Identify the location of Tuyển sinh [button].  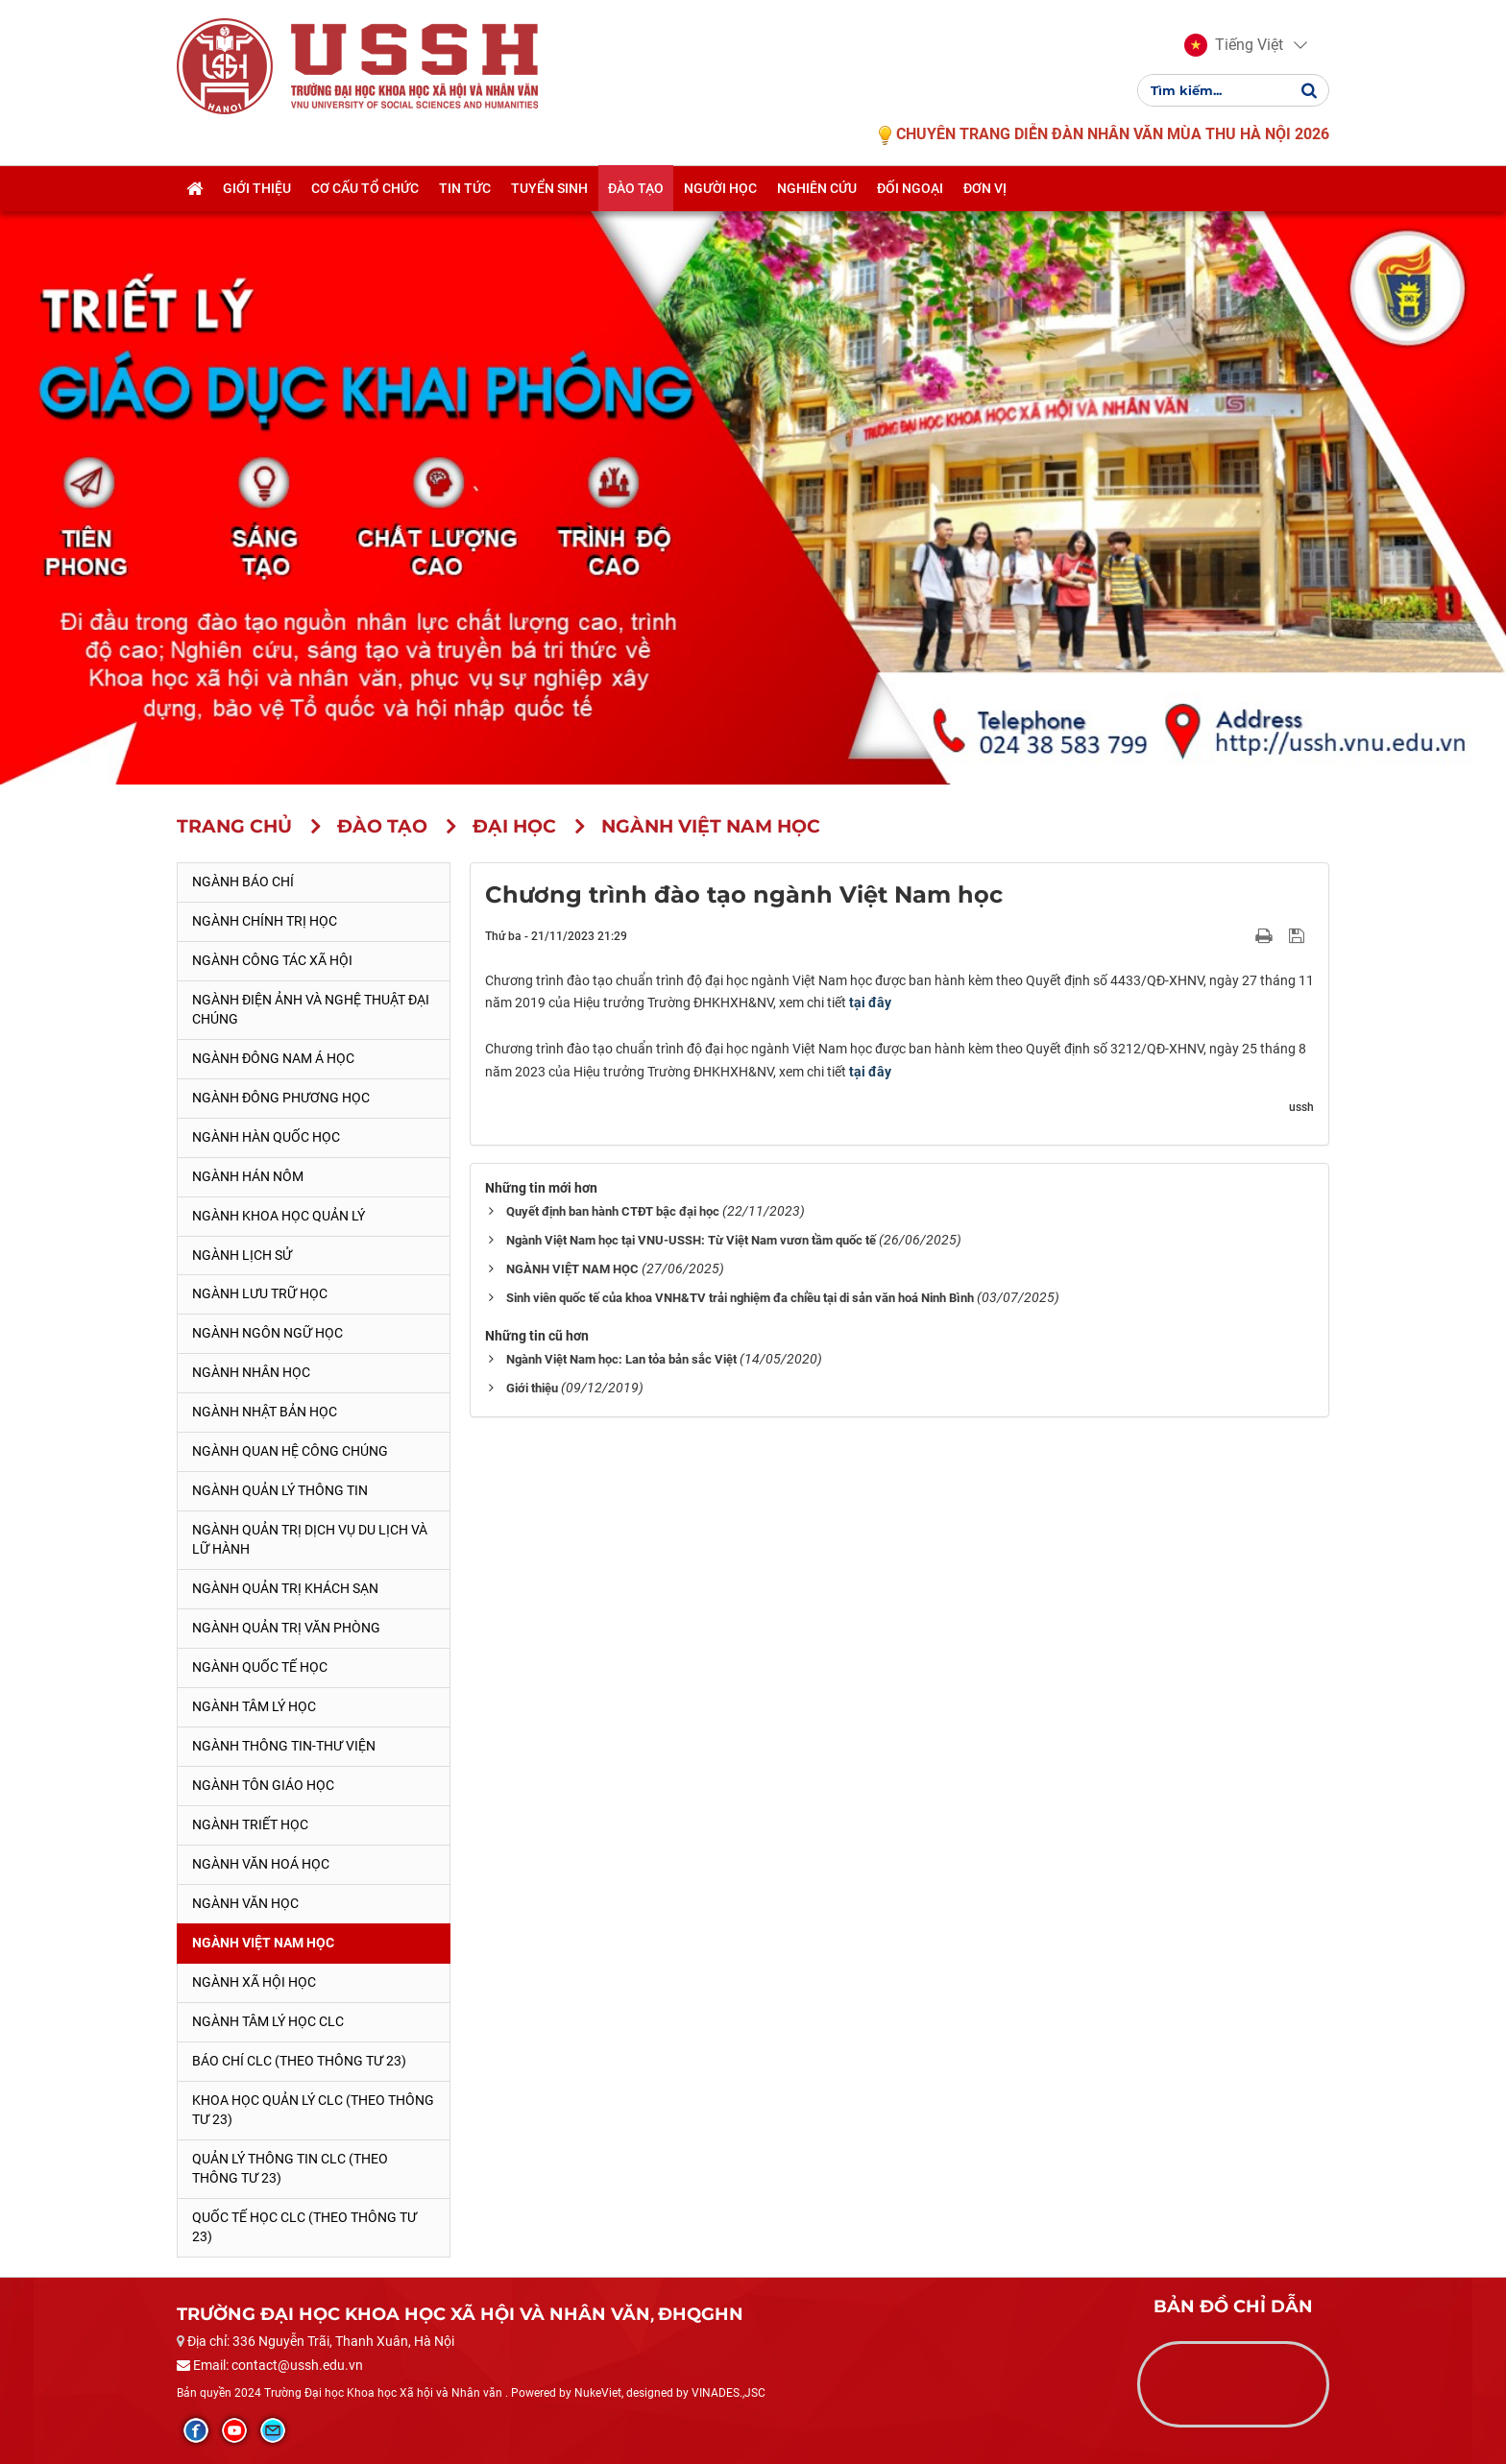
(549, 189).